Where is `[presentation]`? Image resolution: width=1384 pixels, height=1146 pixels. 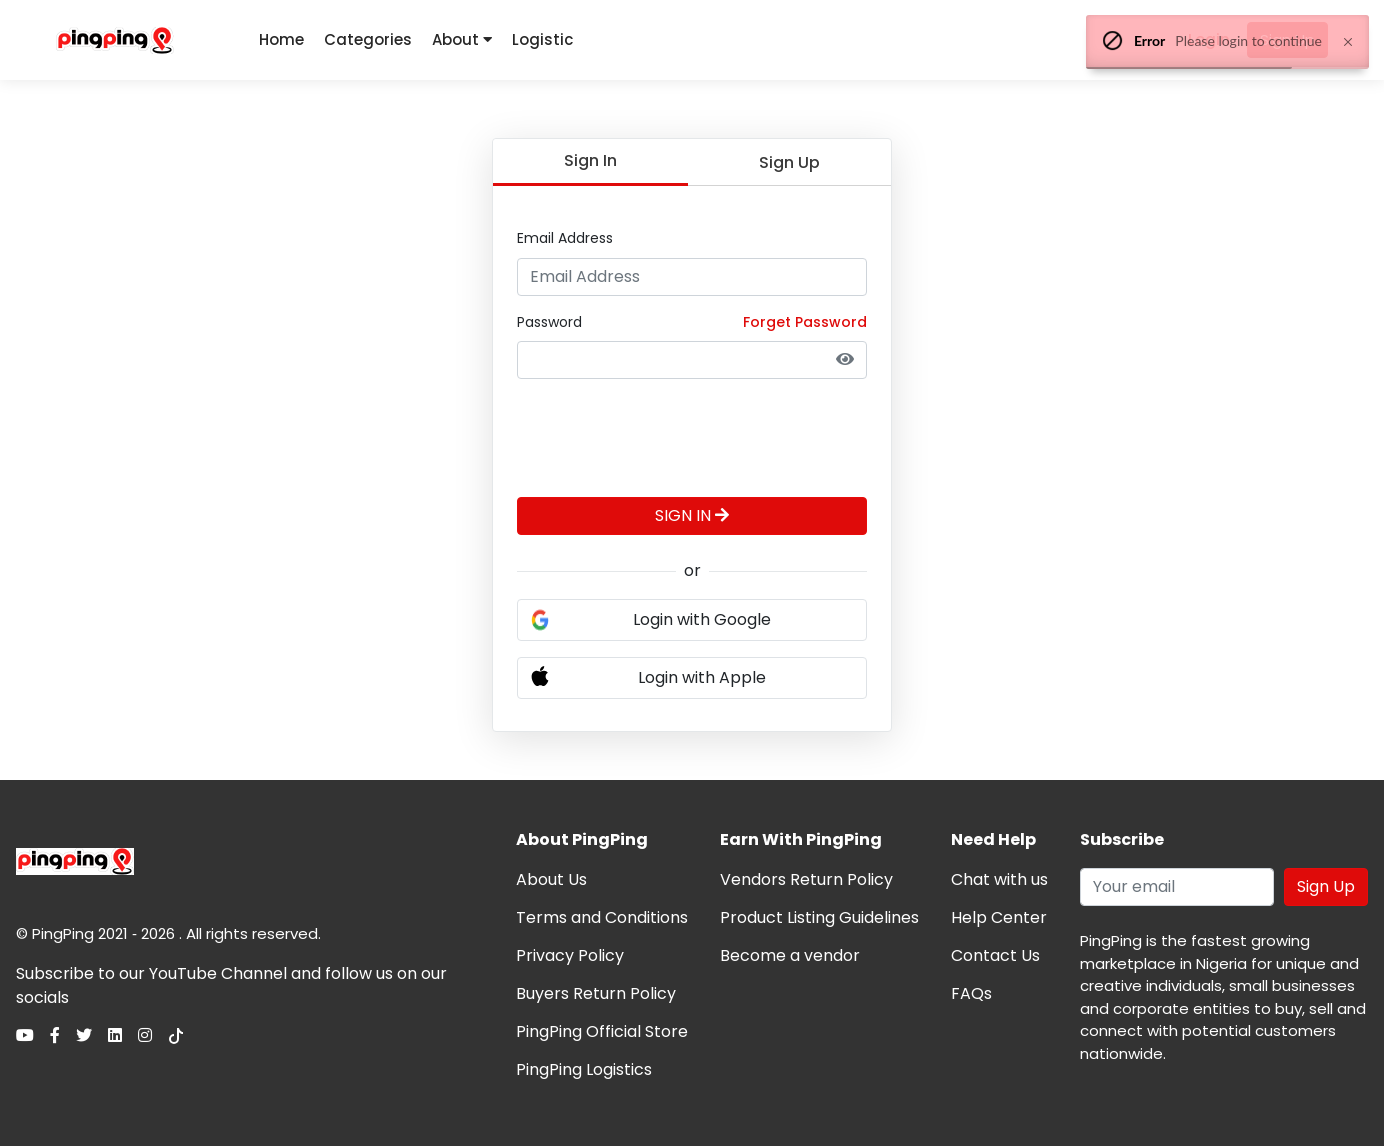
[presentation] is located at coordinates (669, 434).